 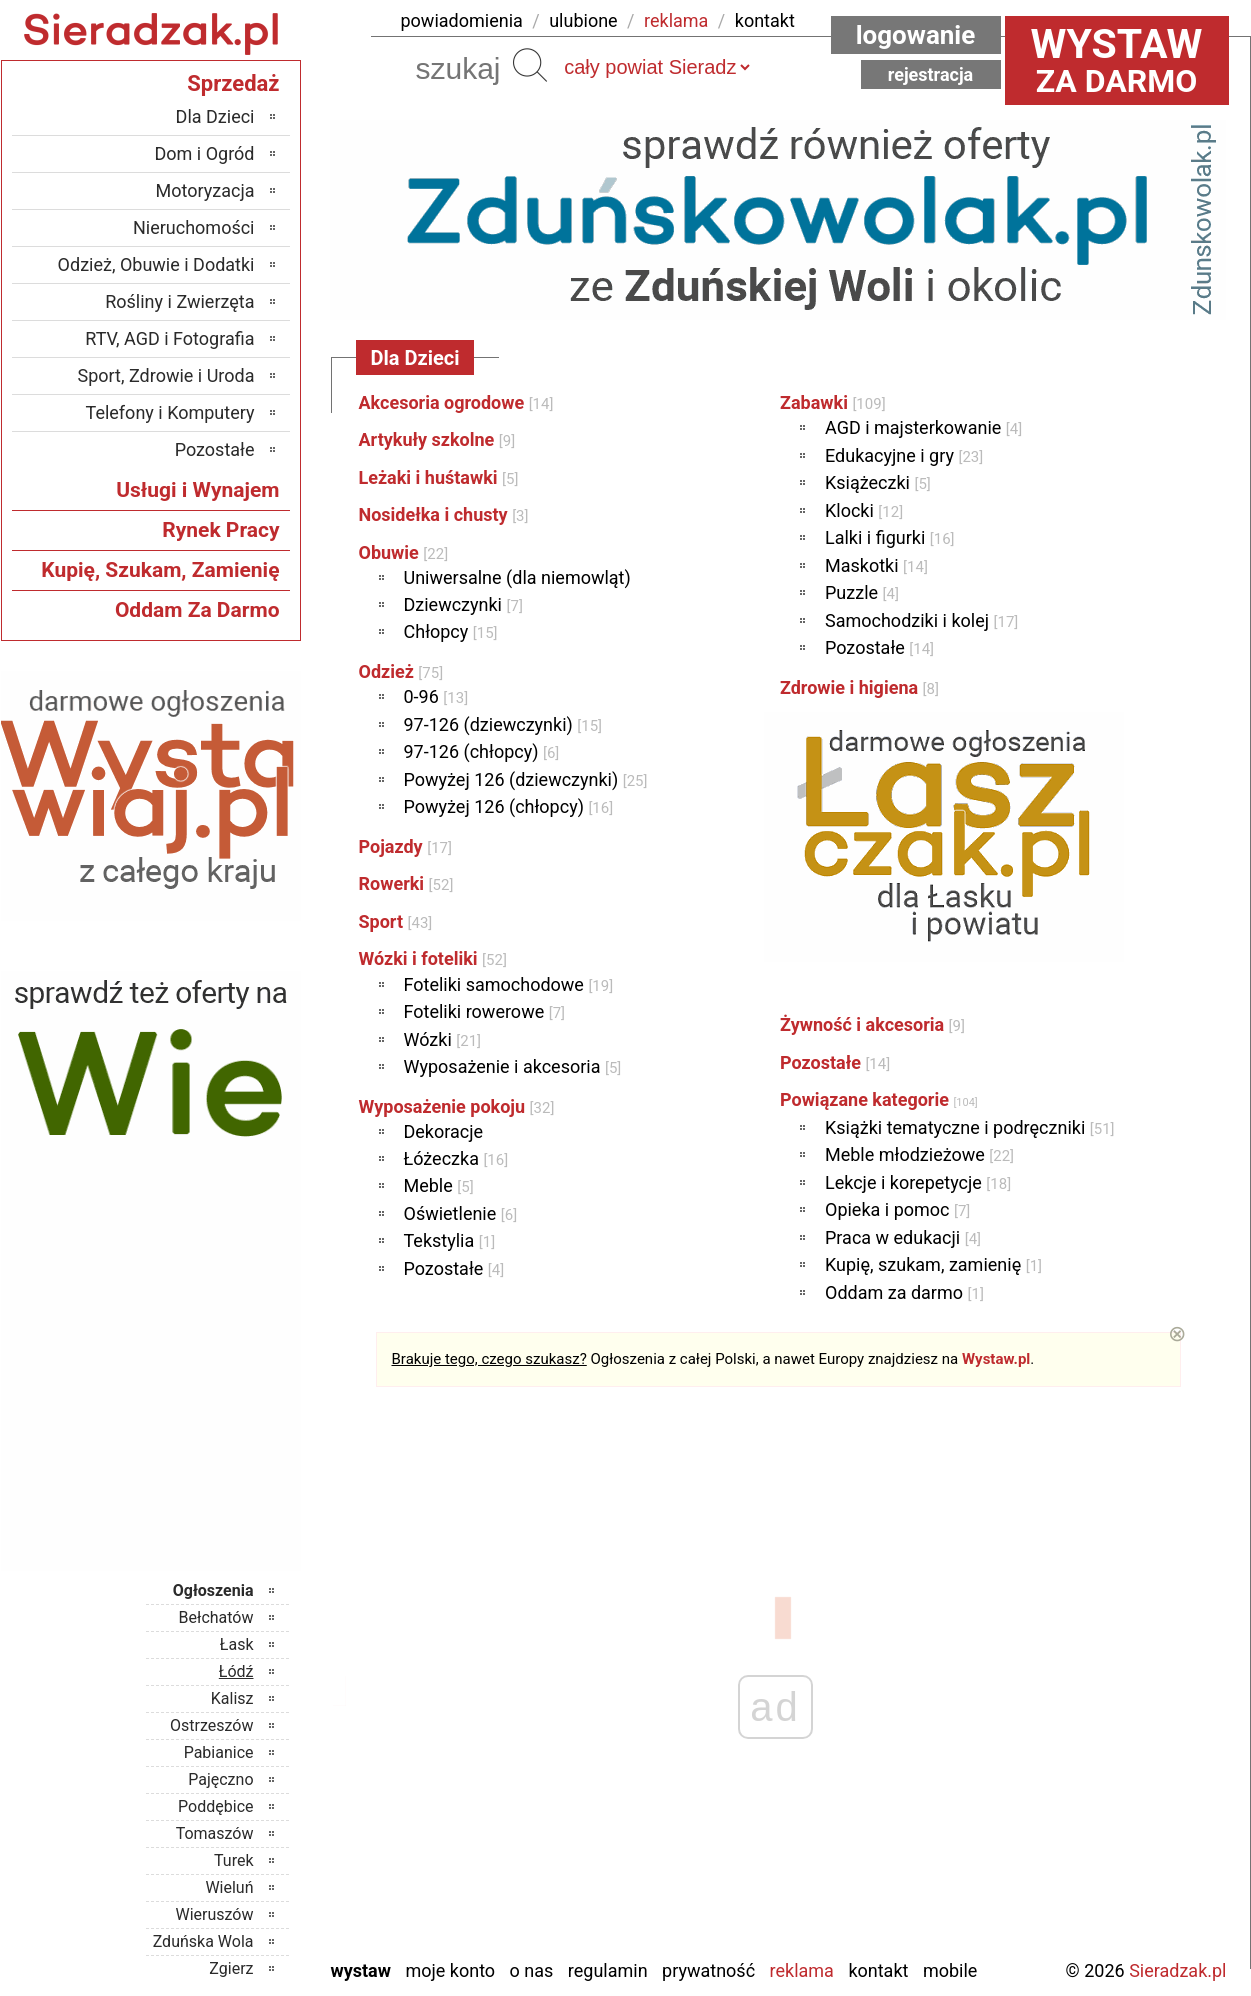 What do you see at coordinates (220, 530) in the screenshot?
I see `Rynek Pracy` at bounding box center [220, 530].